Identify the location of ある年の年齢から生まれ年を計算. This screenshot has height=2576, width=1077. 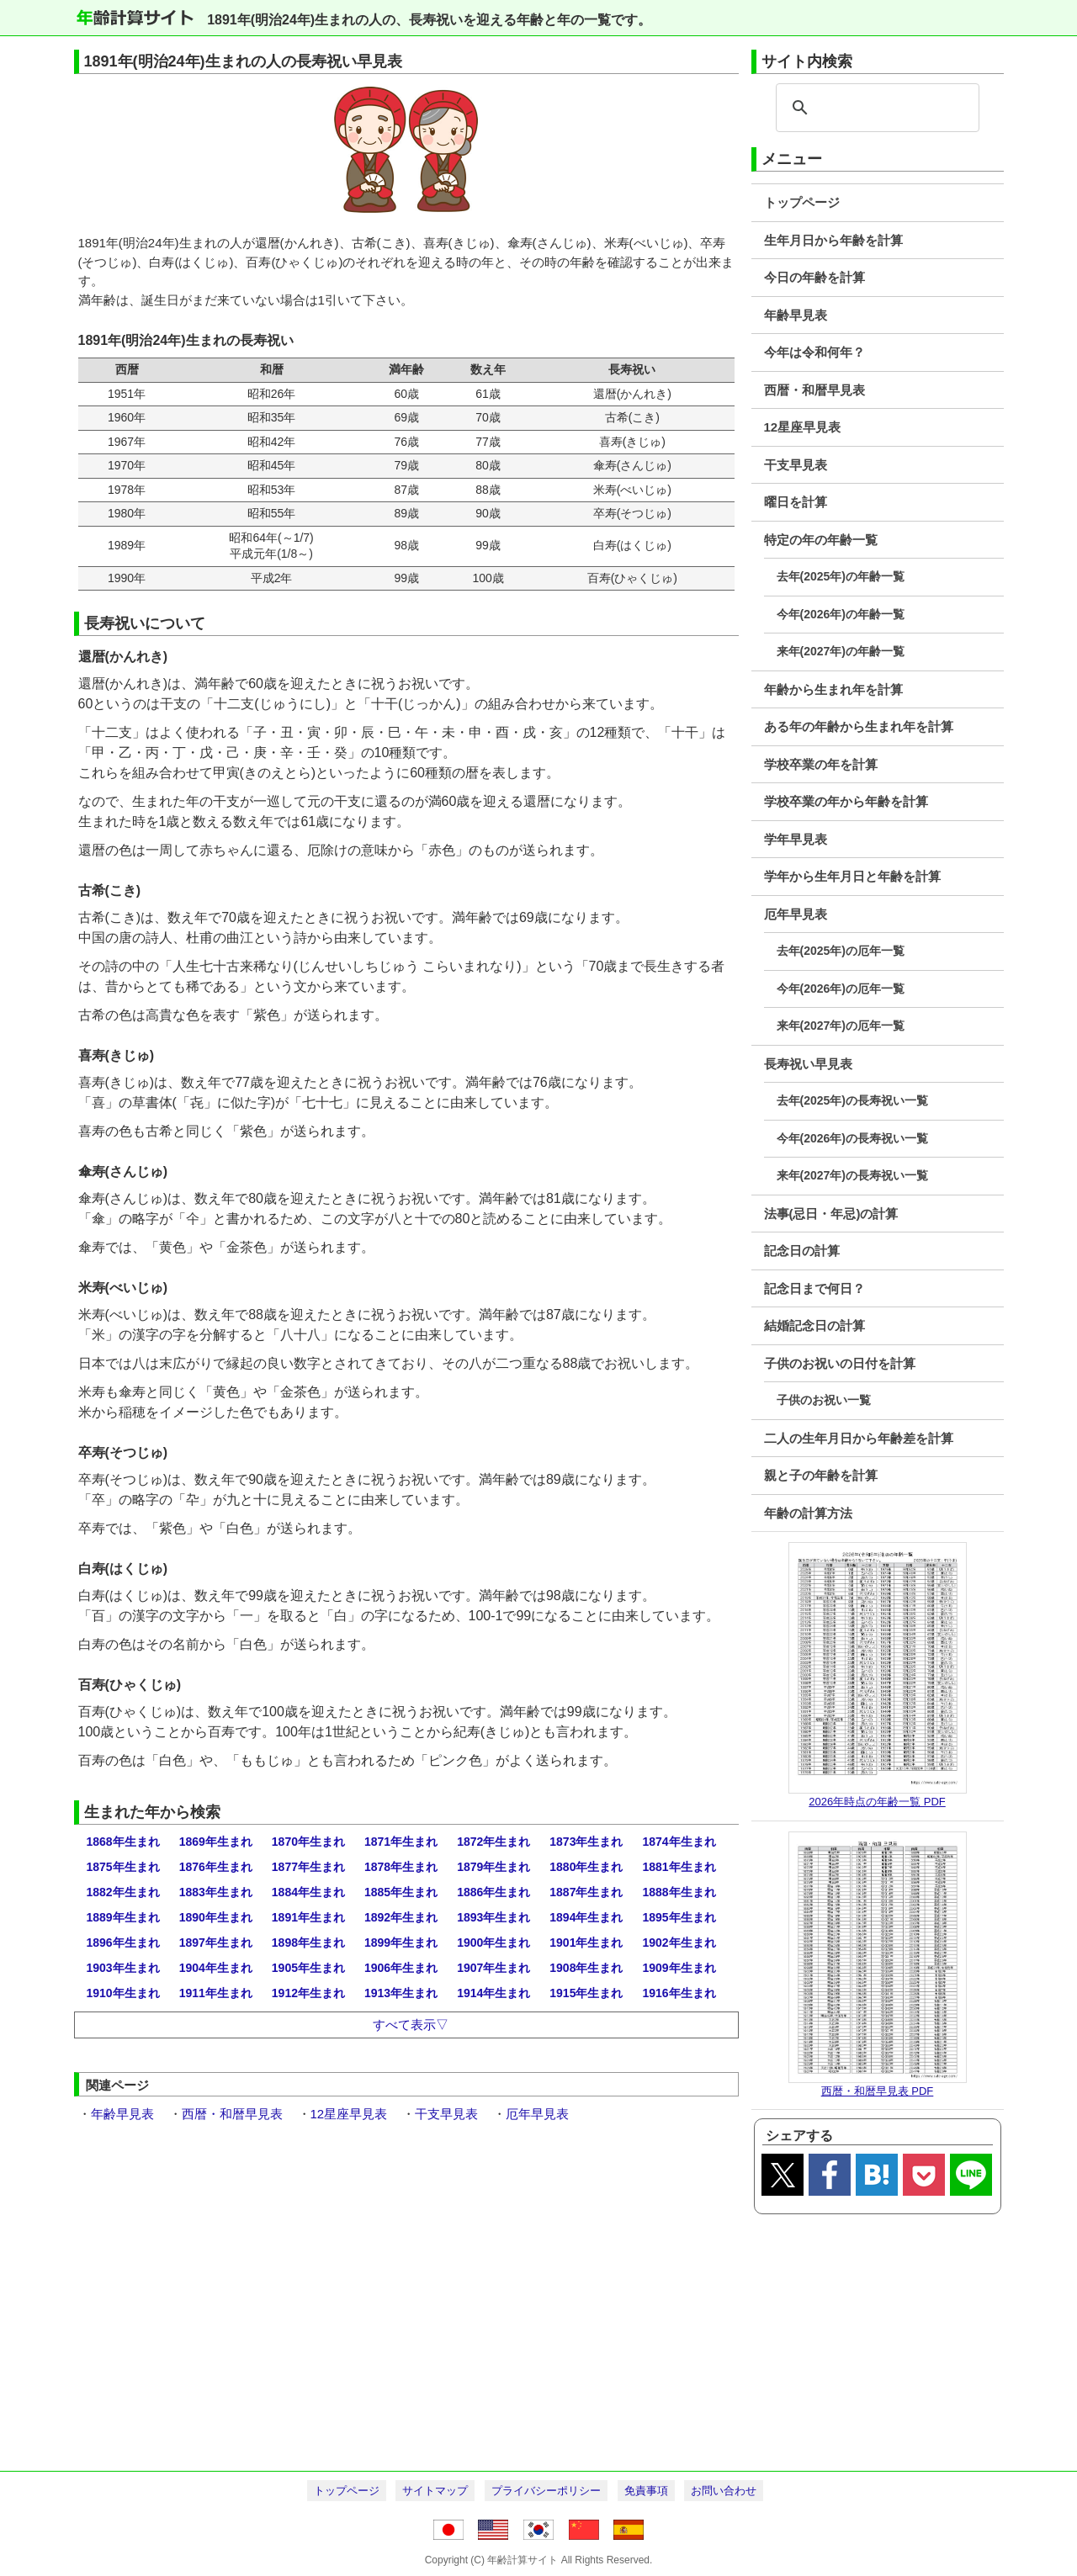
(858, 726).